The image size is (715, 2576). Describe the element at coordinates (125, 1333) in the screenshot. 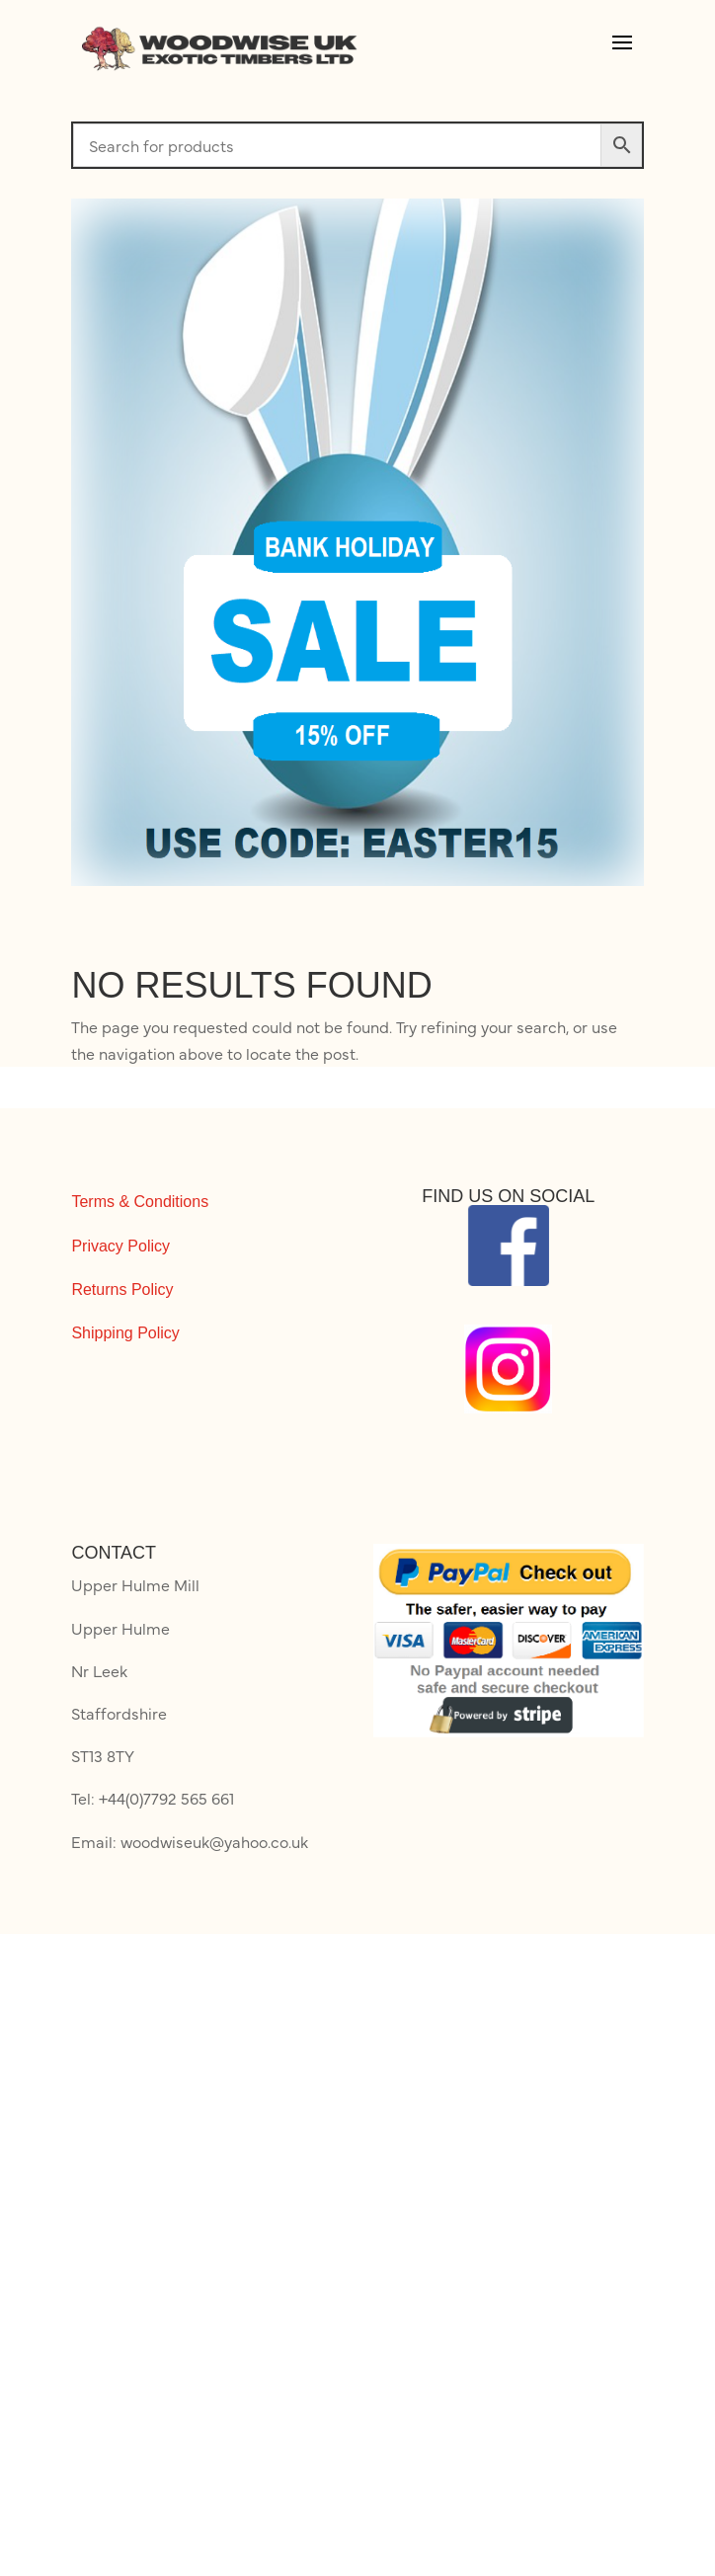

I see `Shipping Policy` at that location.